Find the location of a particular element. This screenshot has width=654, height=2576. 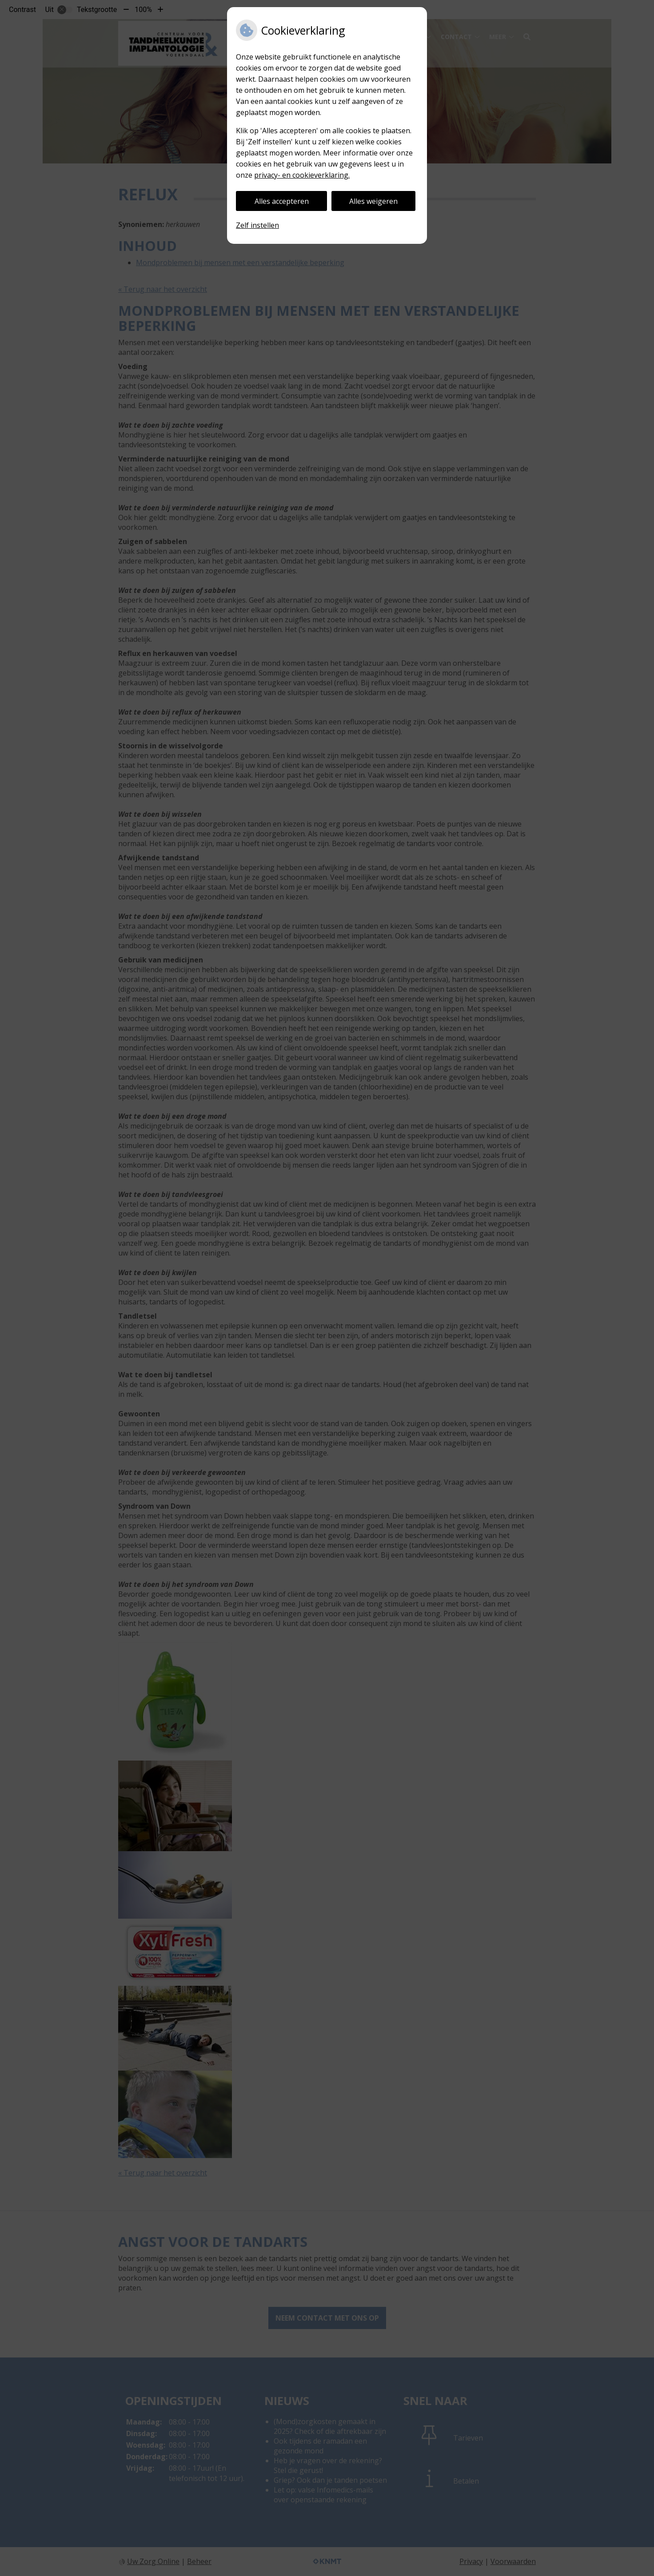

Zelf instellen is located at coordinates (257, 225).